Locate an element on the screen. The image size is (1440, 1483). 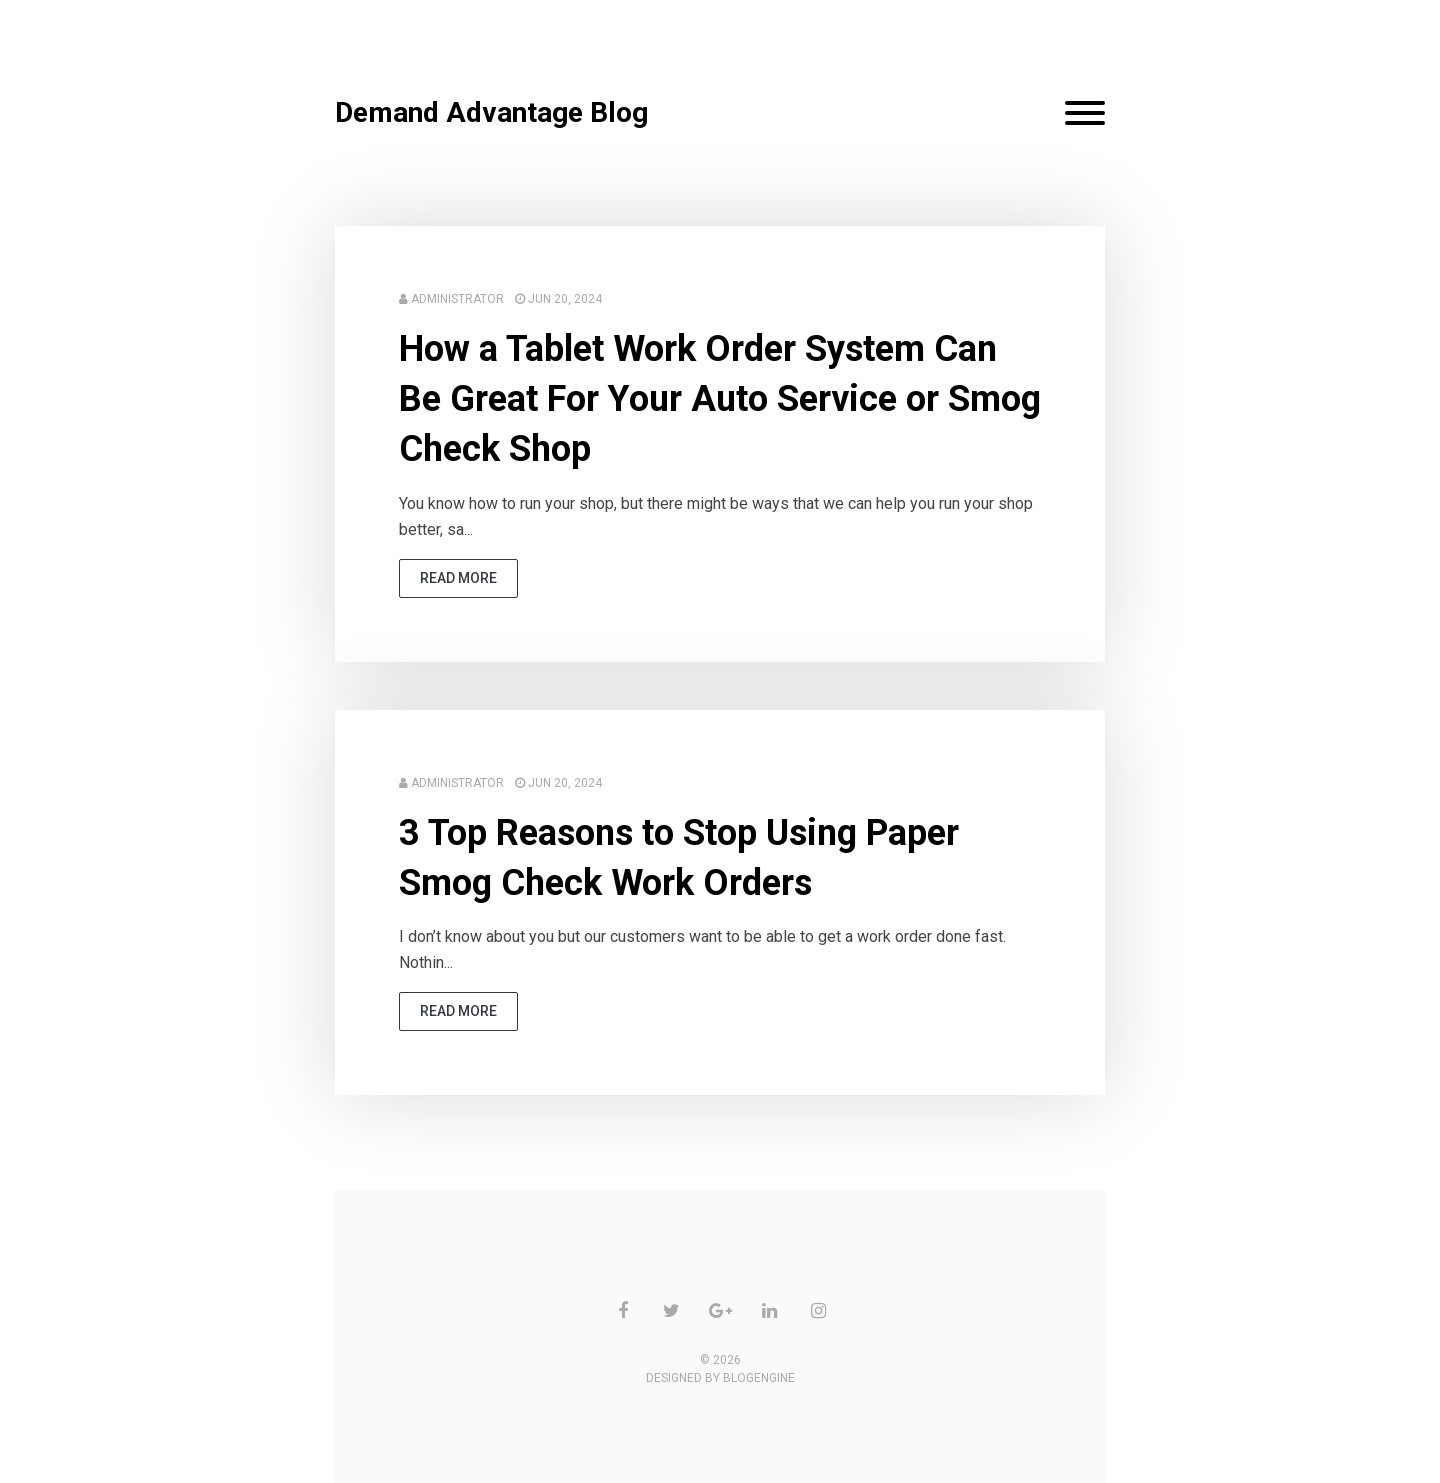
BlogEngine is located at coordinates (759, 1378).